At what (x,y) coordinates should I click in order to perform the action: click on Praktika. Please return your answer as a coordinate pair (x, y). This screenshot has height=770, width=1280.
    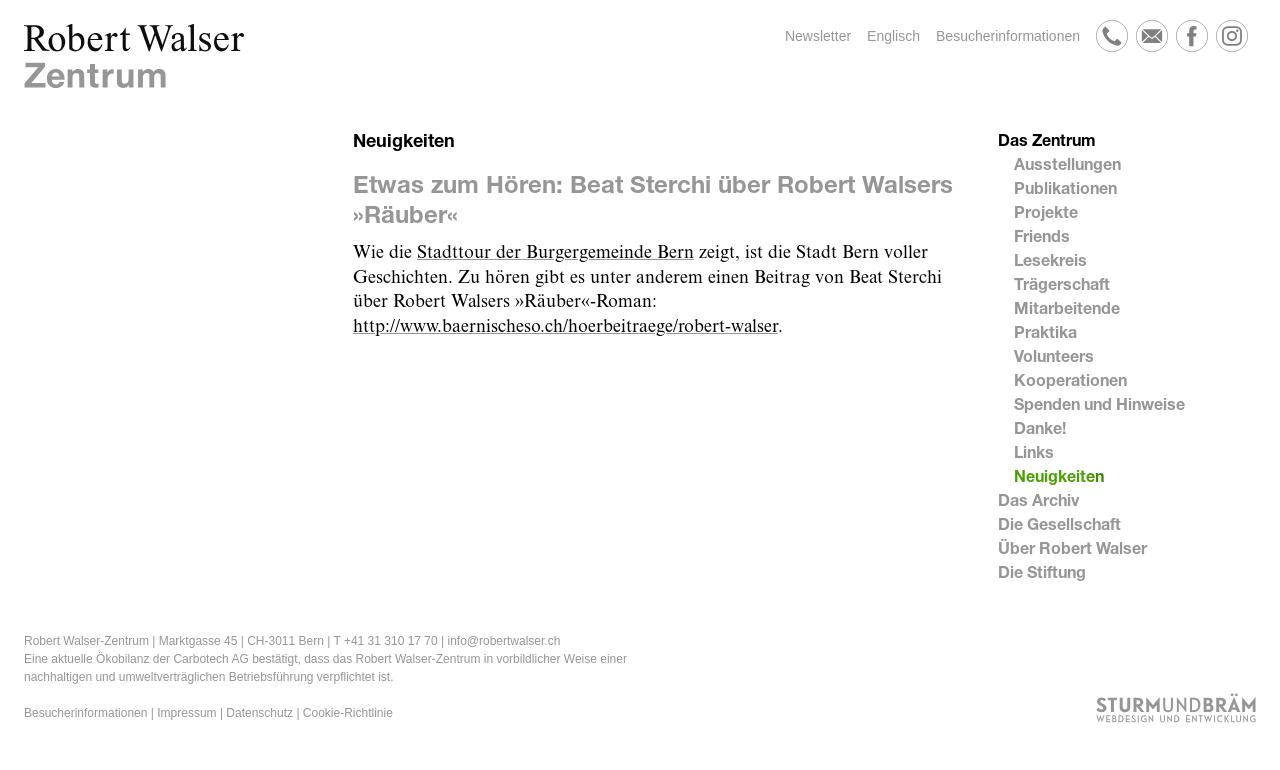
    Looking at the image, I should click on (1045, 331).